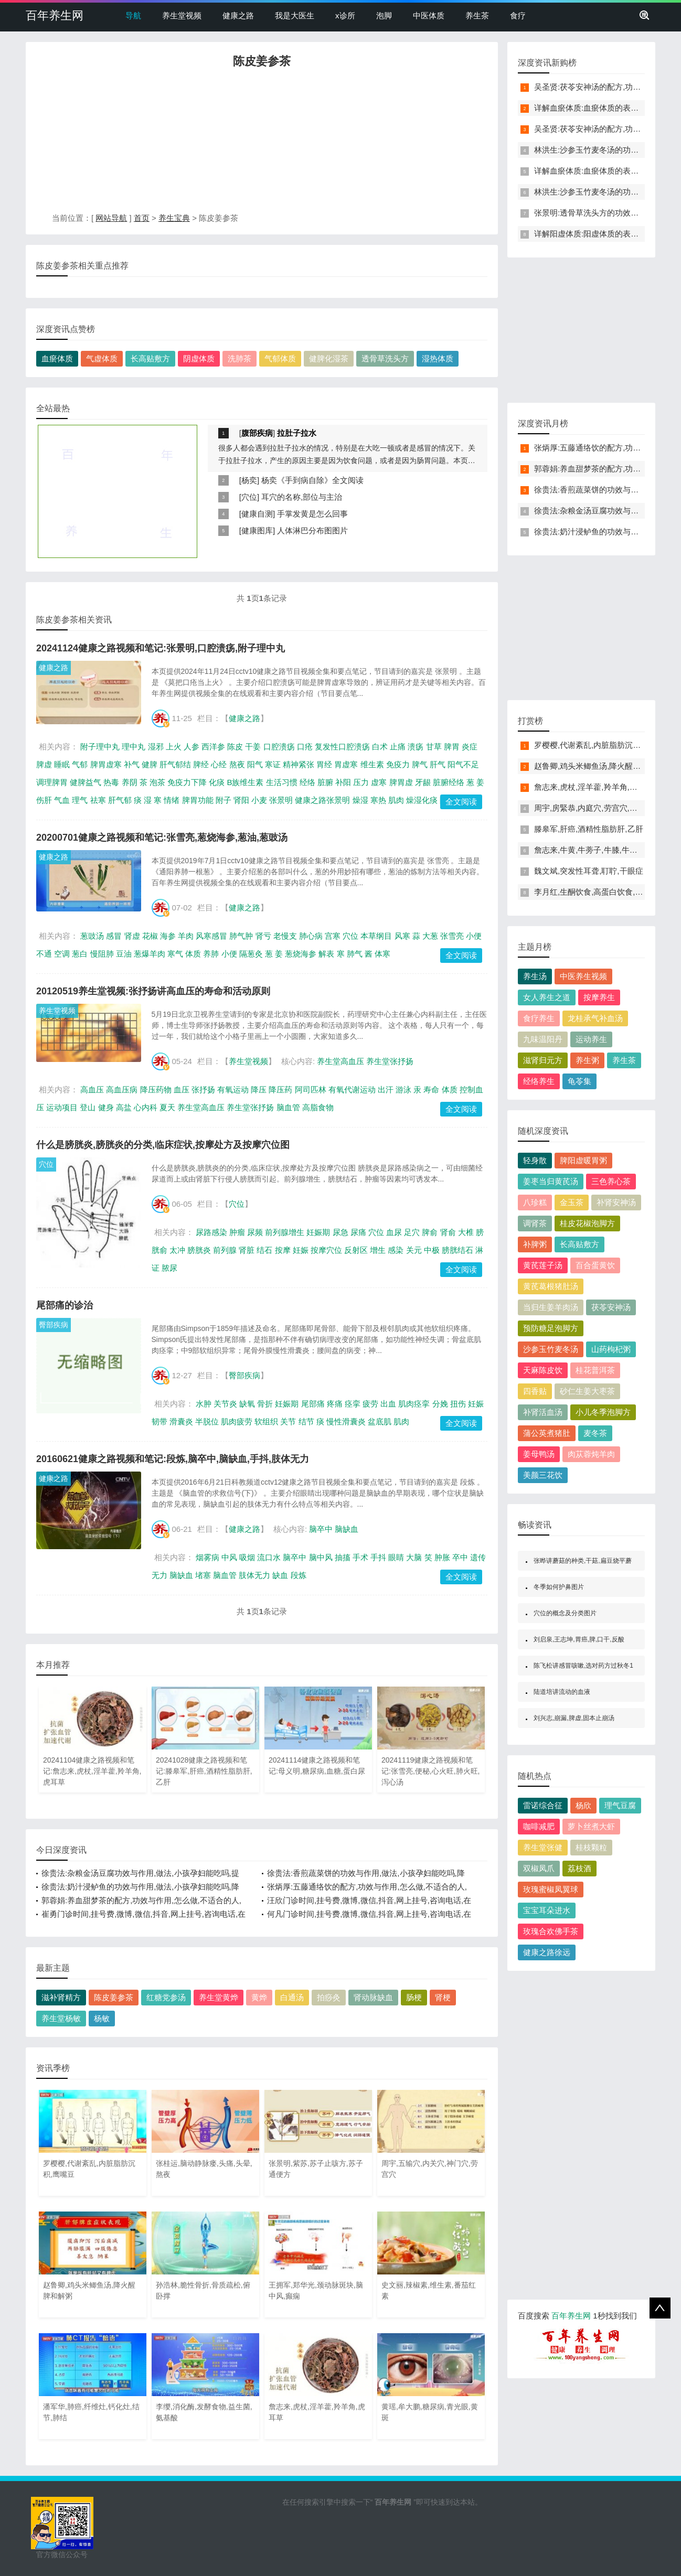 Image resolution: width=681 pixels, height=2576 pixels. Describe the element at coordinates (379, 1421) in the screenshot. I see `盆底肌` at that location.